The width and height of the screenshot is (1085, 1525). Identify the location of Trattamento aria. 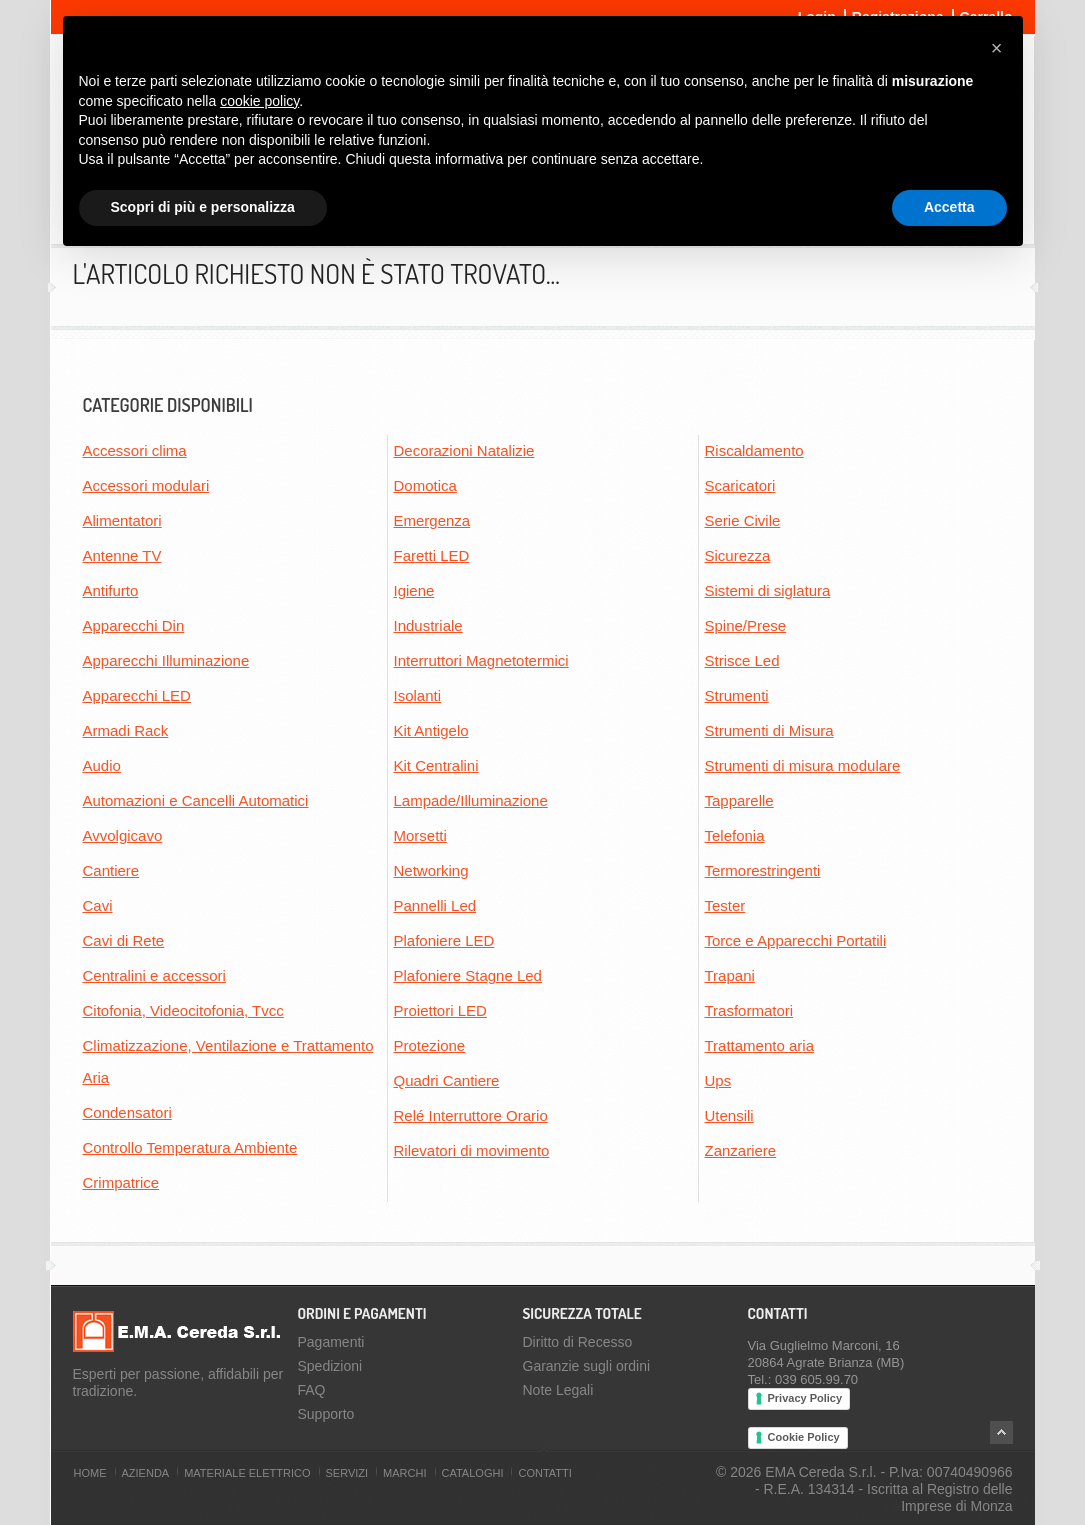
(760, 1045).